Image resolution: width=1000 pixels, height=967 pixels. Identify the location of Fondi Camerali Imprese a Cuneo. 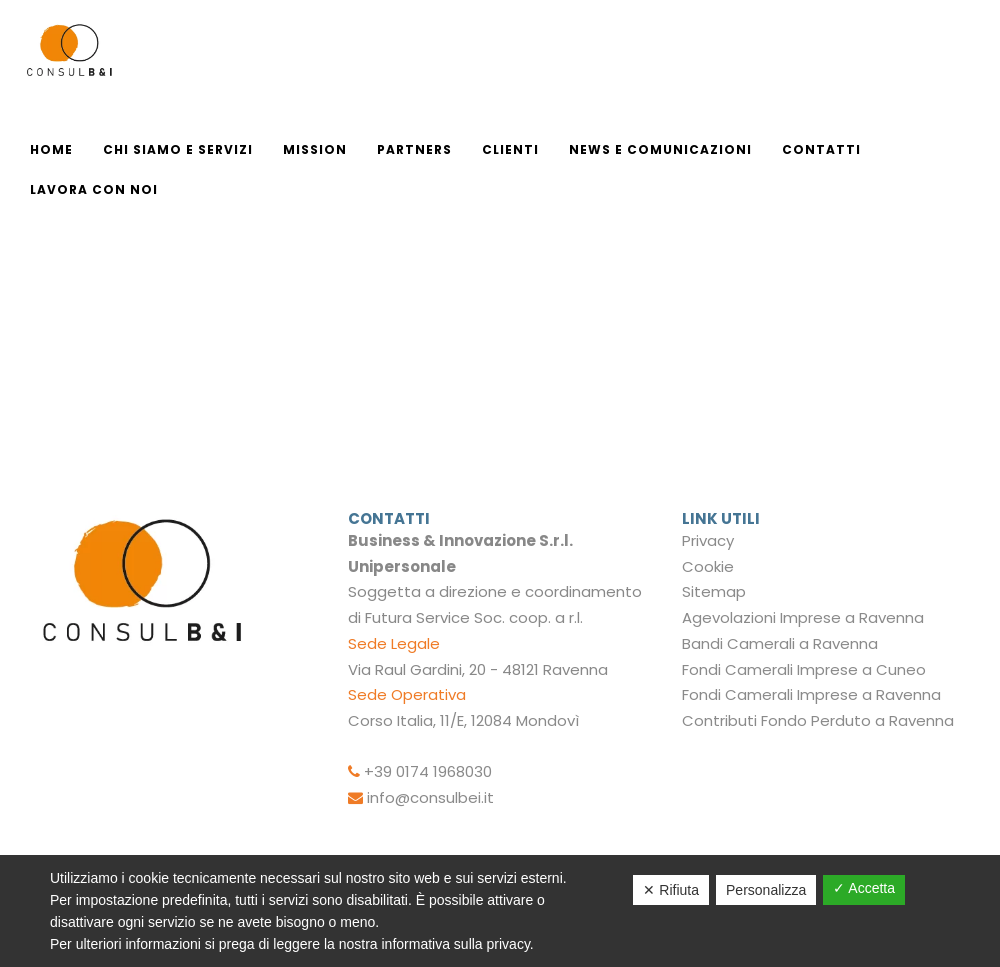
(804, 669).